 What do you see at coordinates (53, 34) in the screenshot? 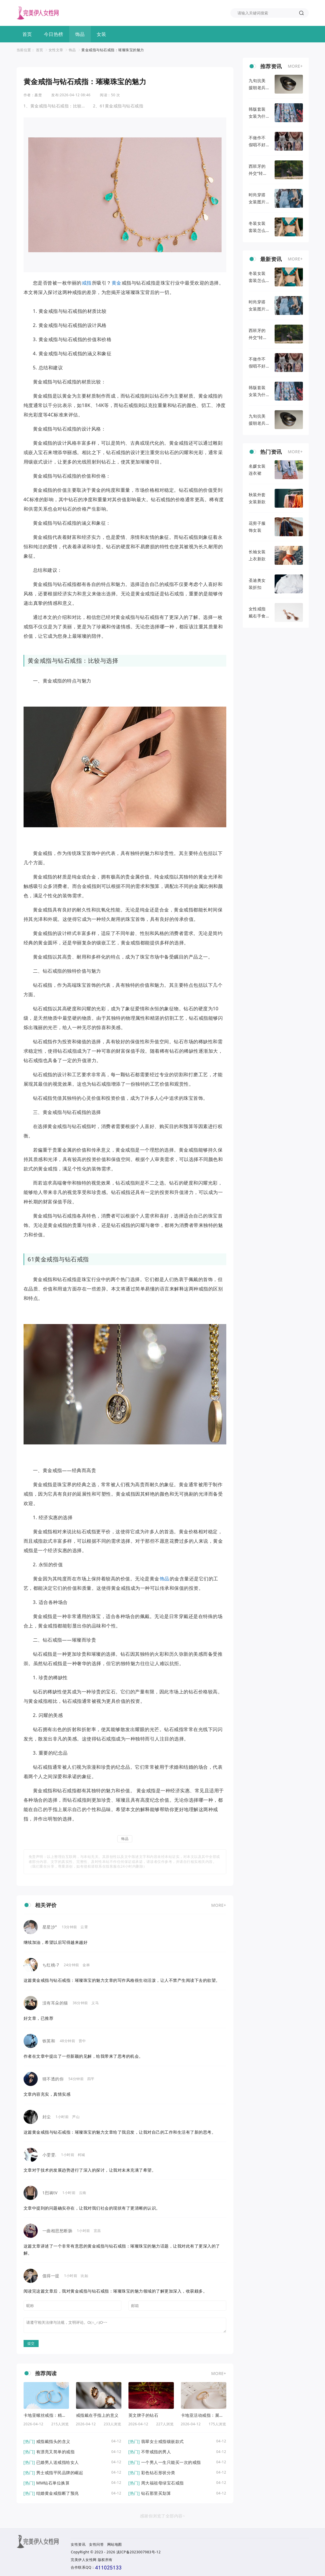
I see `今日热榜` at bounding box center [53, 34].